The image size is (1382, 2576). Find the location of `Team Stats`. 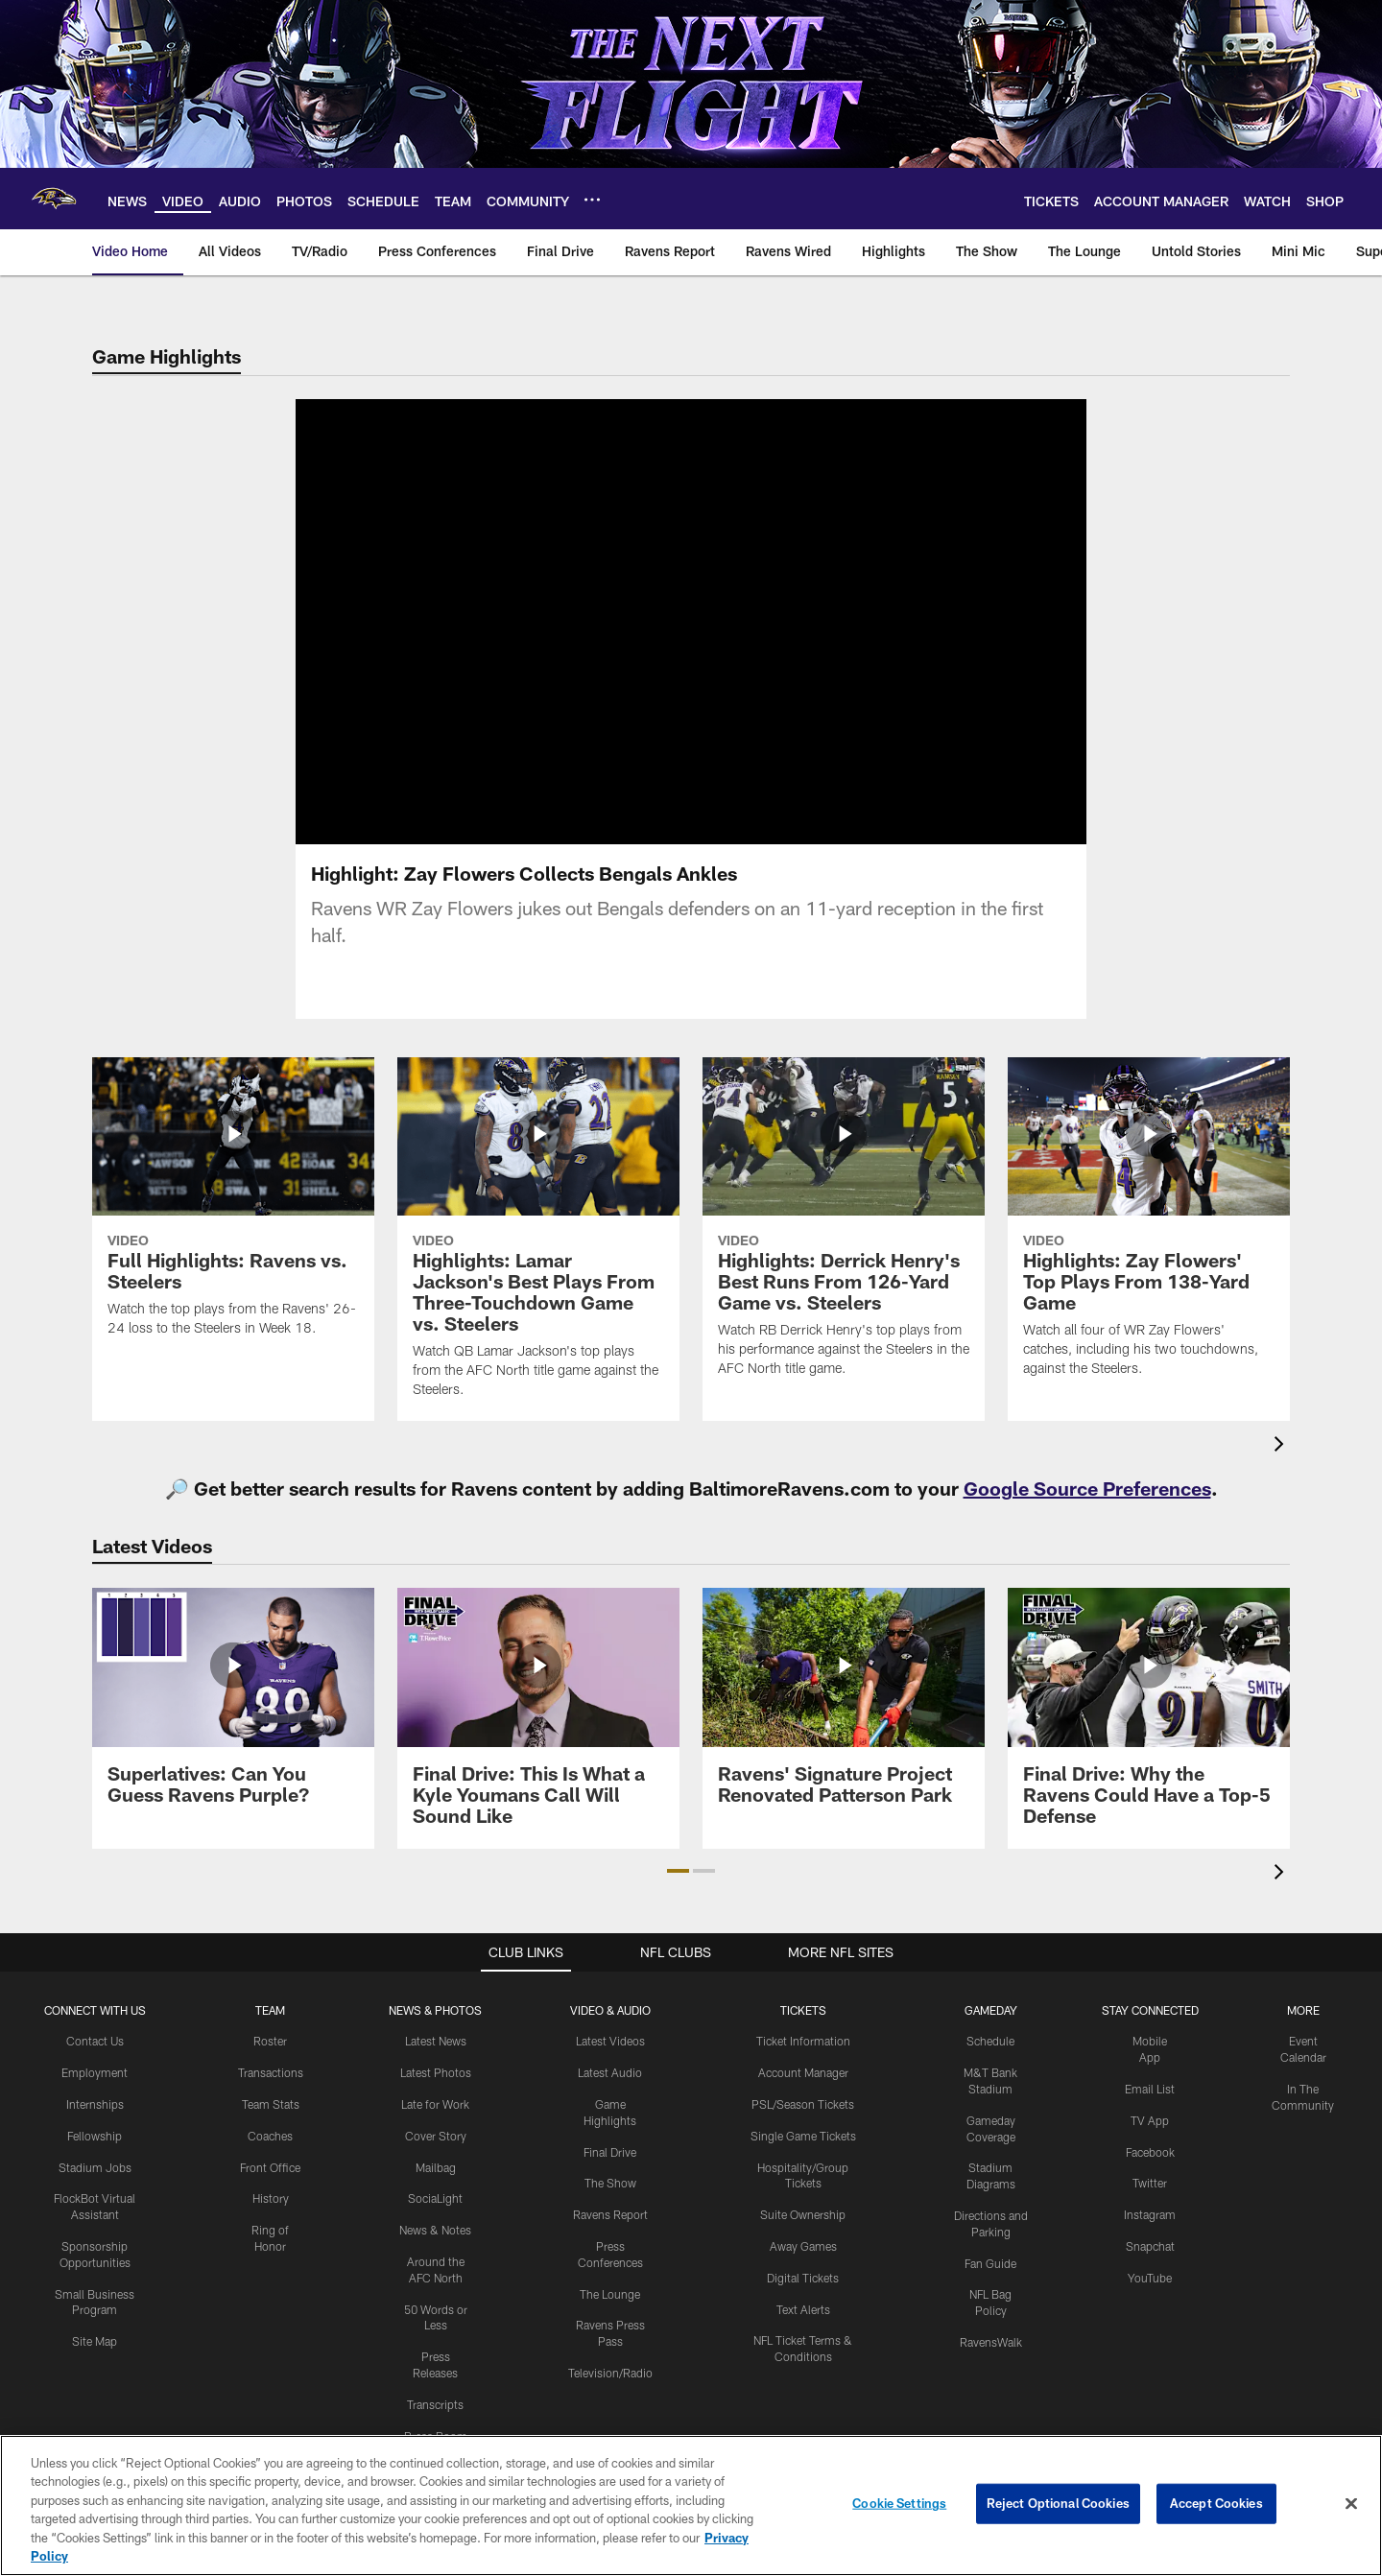

Team Stats is located at coordinates (270, 2104).